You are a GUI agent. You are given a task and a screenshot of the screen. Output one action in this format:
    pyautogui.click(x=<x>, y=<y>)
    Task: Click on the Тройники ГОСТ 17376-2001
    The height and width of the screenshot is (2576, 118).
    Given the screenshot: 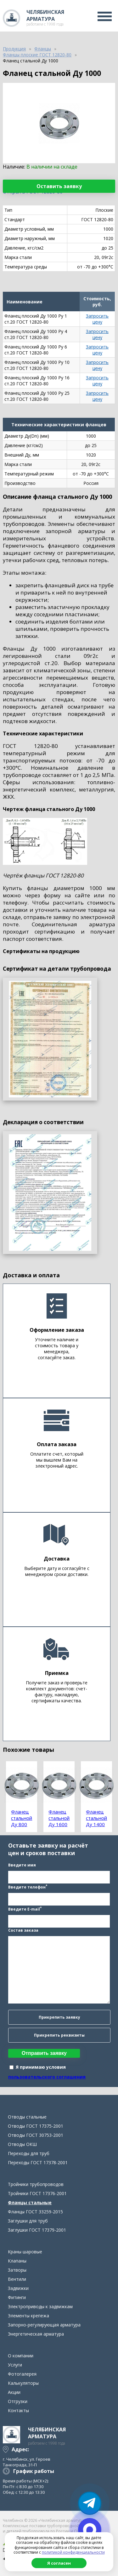 What is the action you would take?
    pyautogui.click(x=37, y=2193)
    